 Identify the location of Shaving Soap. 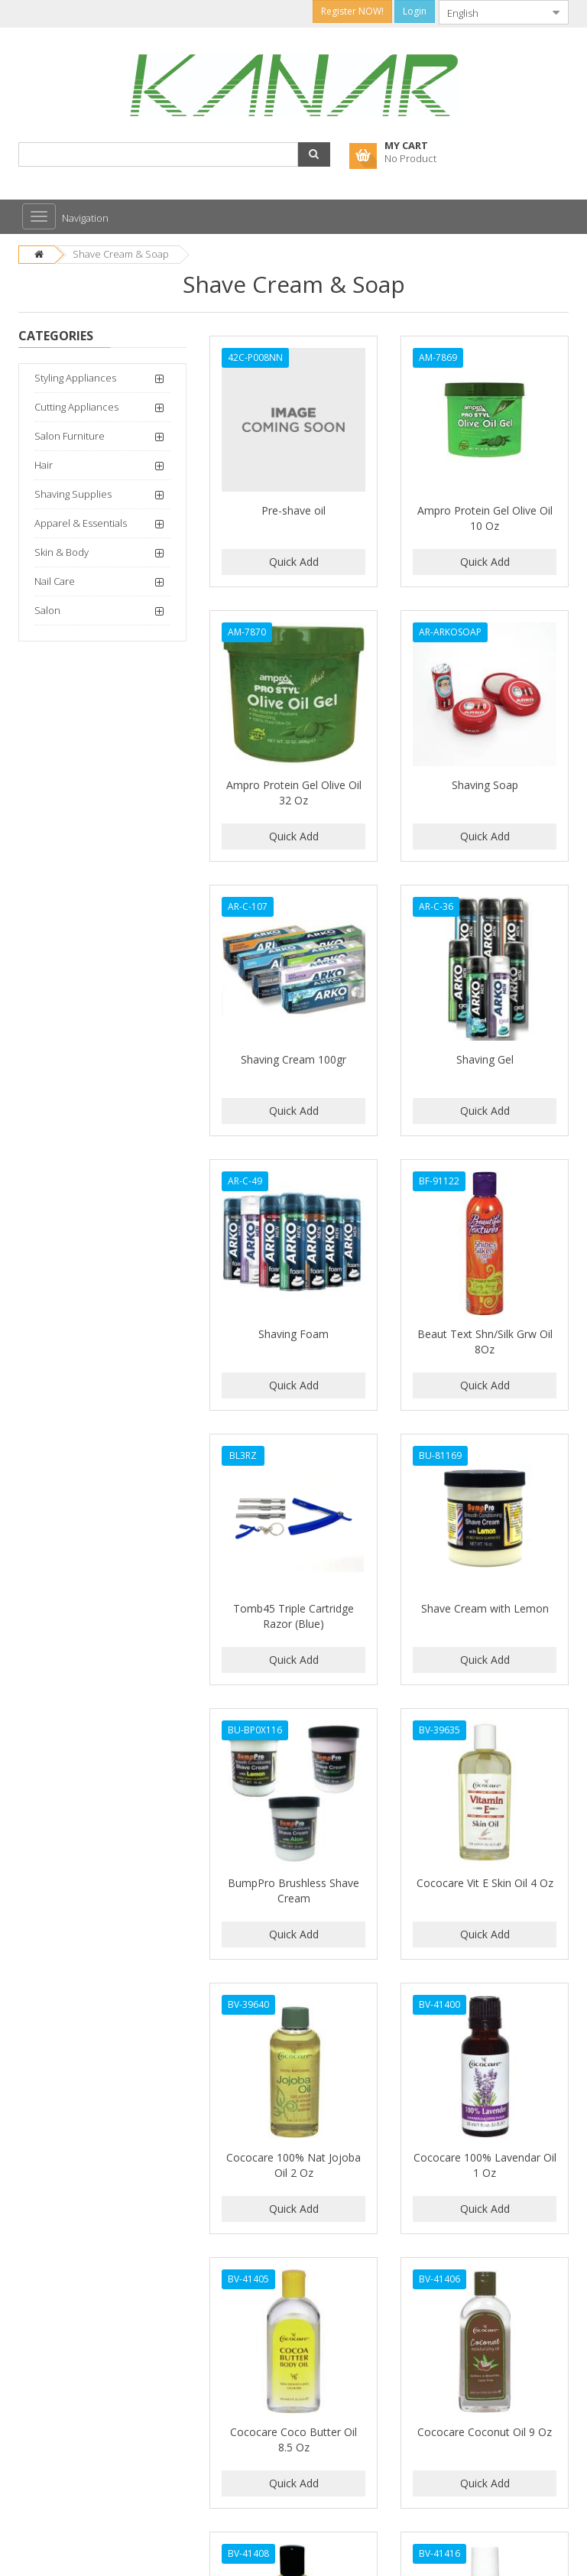
(485, 785).